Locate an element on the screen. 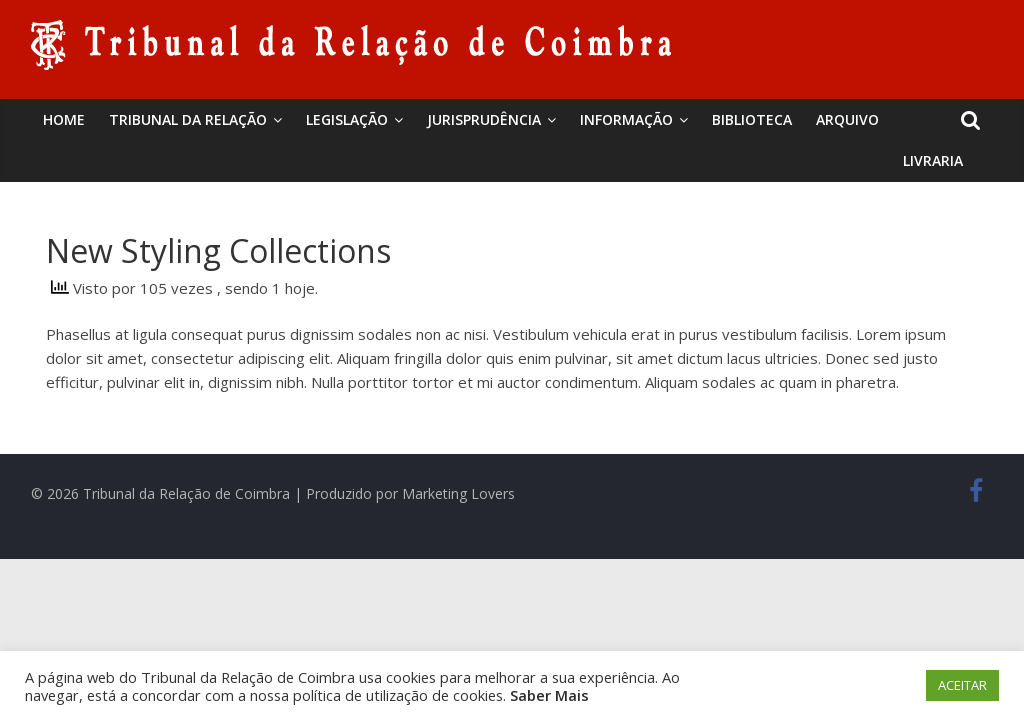 The height and width of the screenshot is (720, 1024). Informação is located at coordinates (626, 119).